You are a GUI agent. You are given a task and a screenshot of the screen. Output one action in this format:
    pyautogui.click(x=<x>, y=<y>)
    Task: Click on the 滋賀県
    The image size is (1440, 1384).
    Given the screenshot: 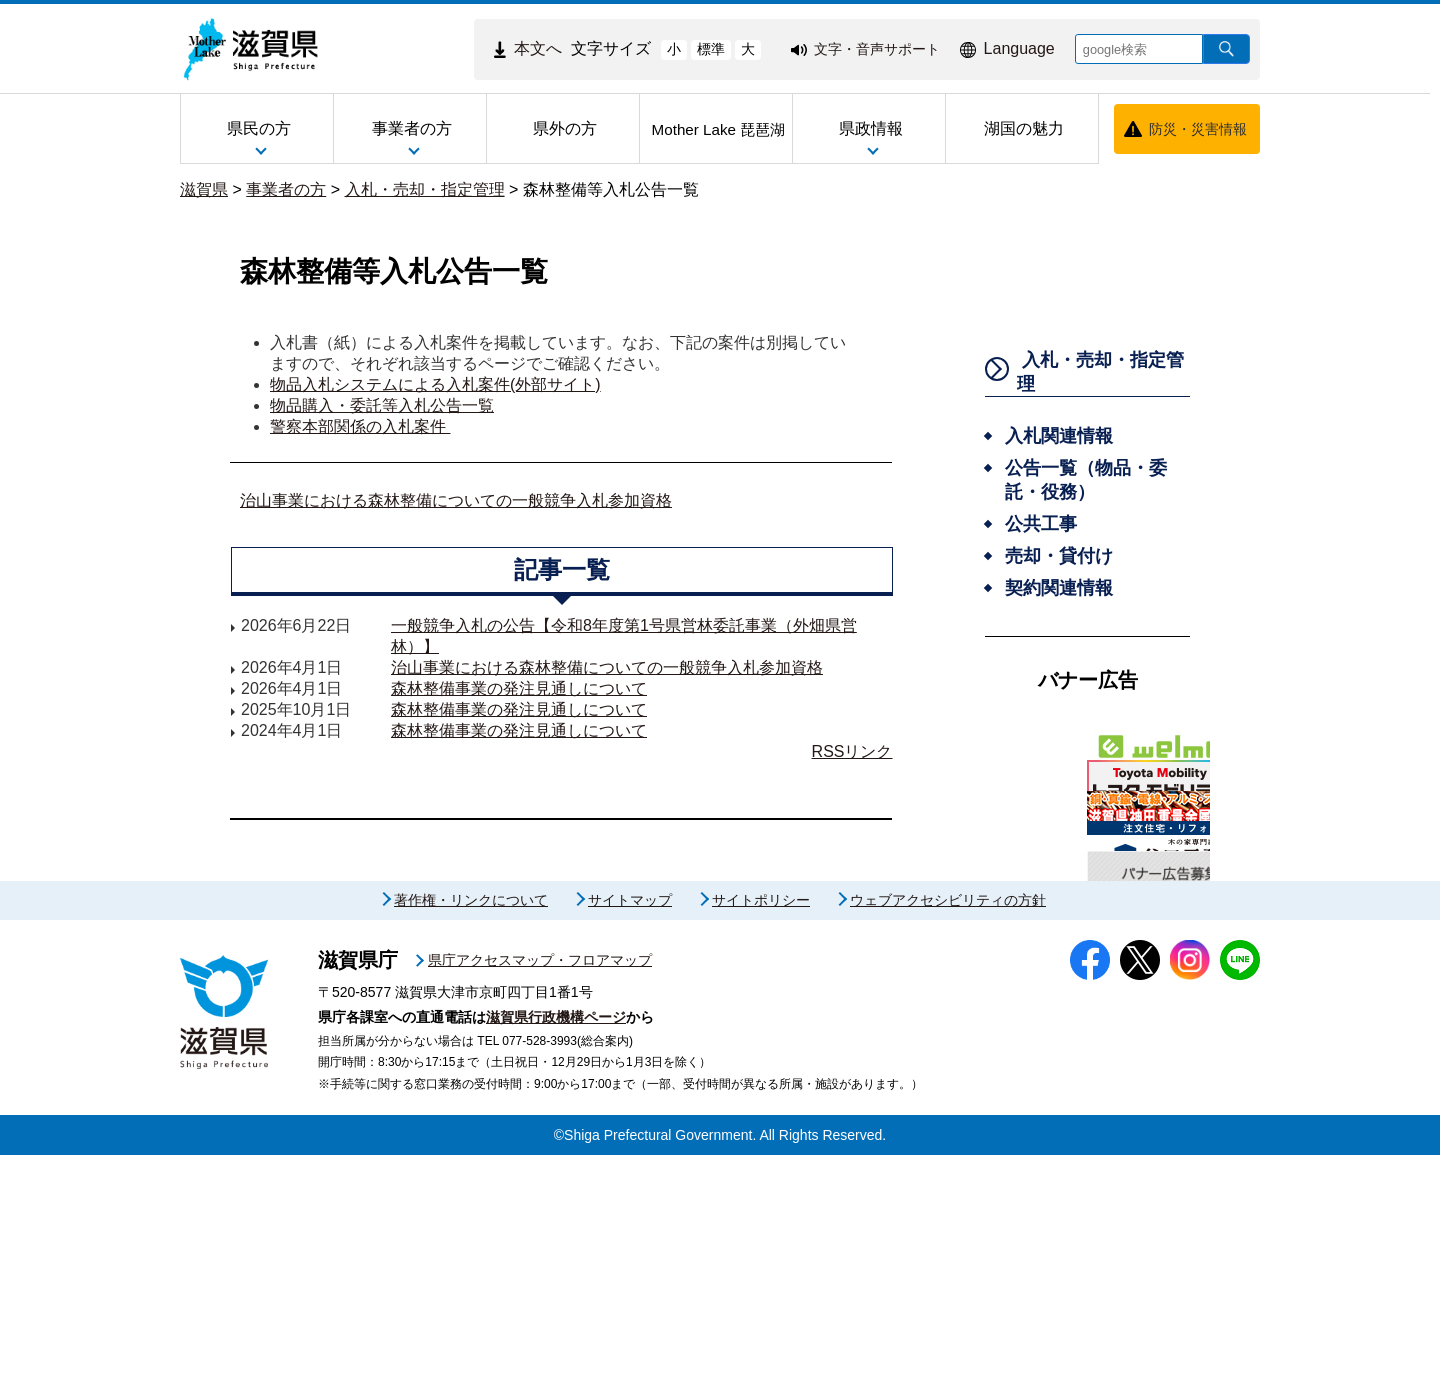 What is the action you would take?
    pyautogui.click(x=204, y=189)
    